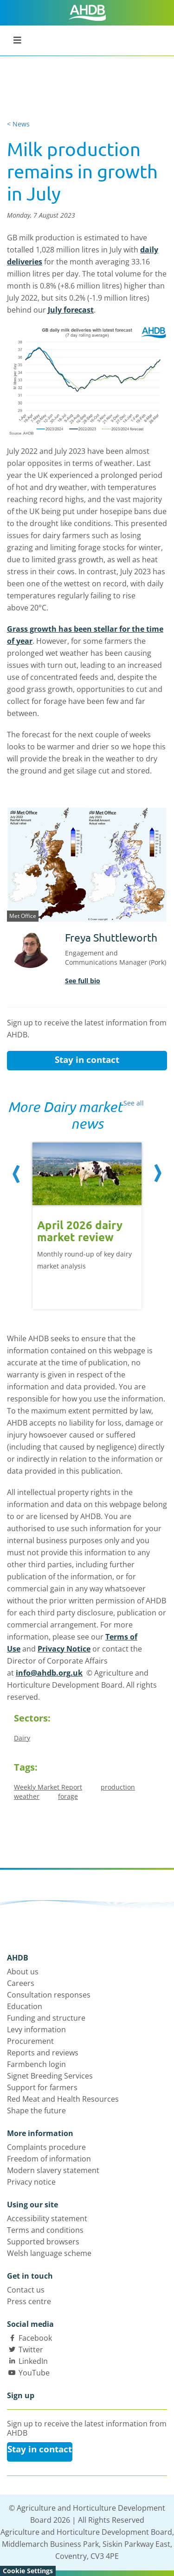  Describe the element at coordinates (26, 1796) in the screenshot. I see `weather` at that location.